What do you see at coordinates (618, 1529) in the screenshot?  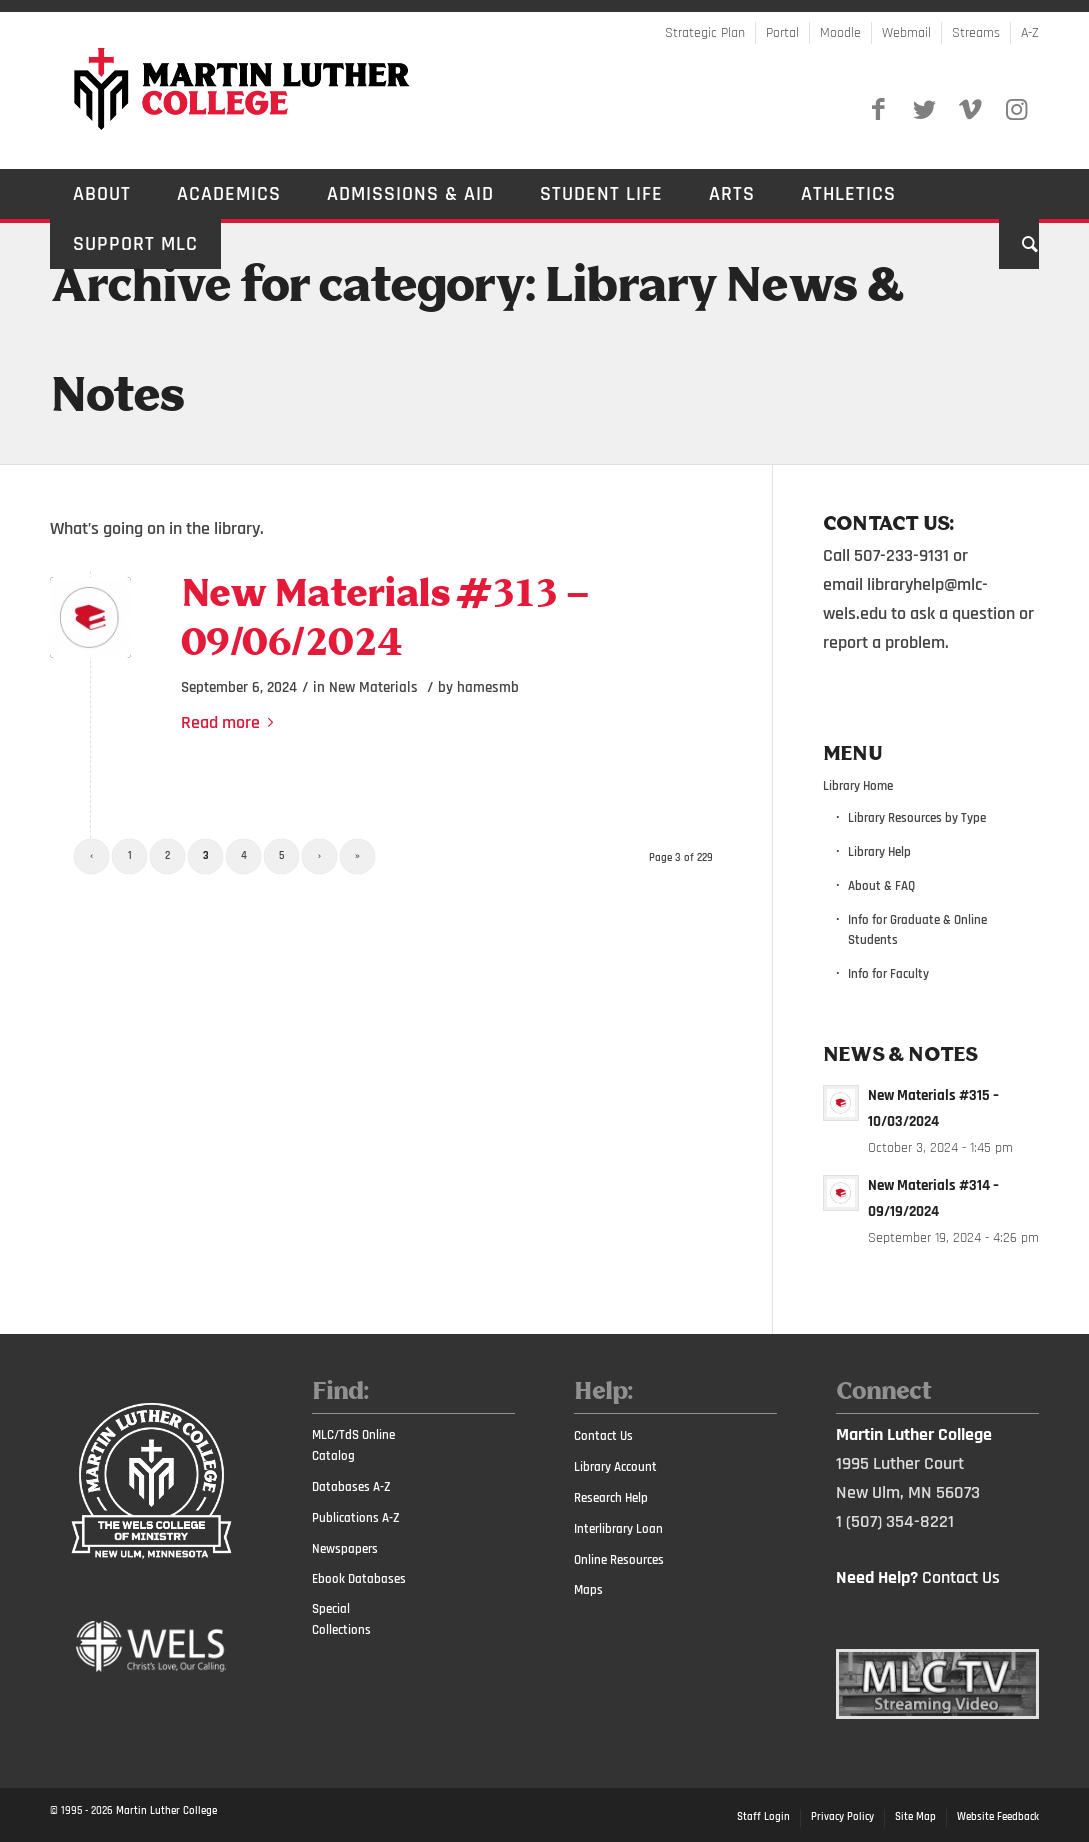 I see `Interlibrary Loan` at bounding box center [618, 1529].